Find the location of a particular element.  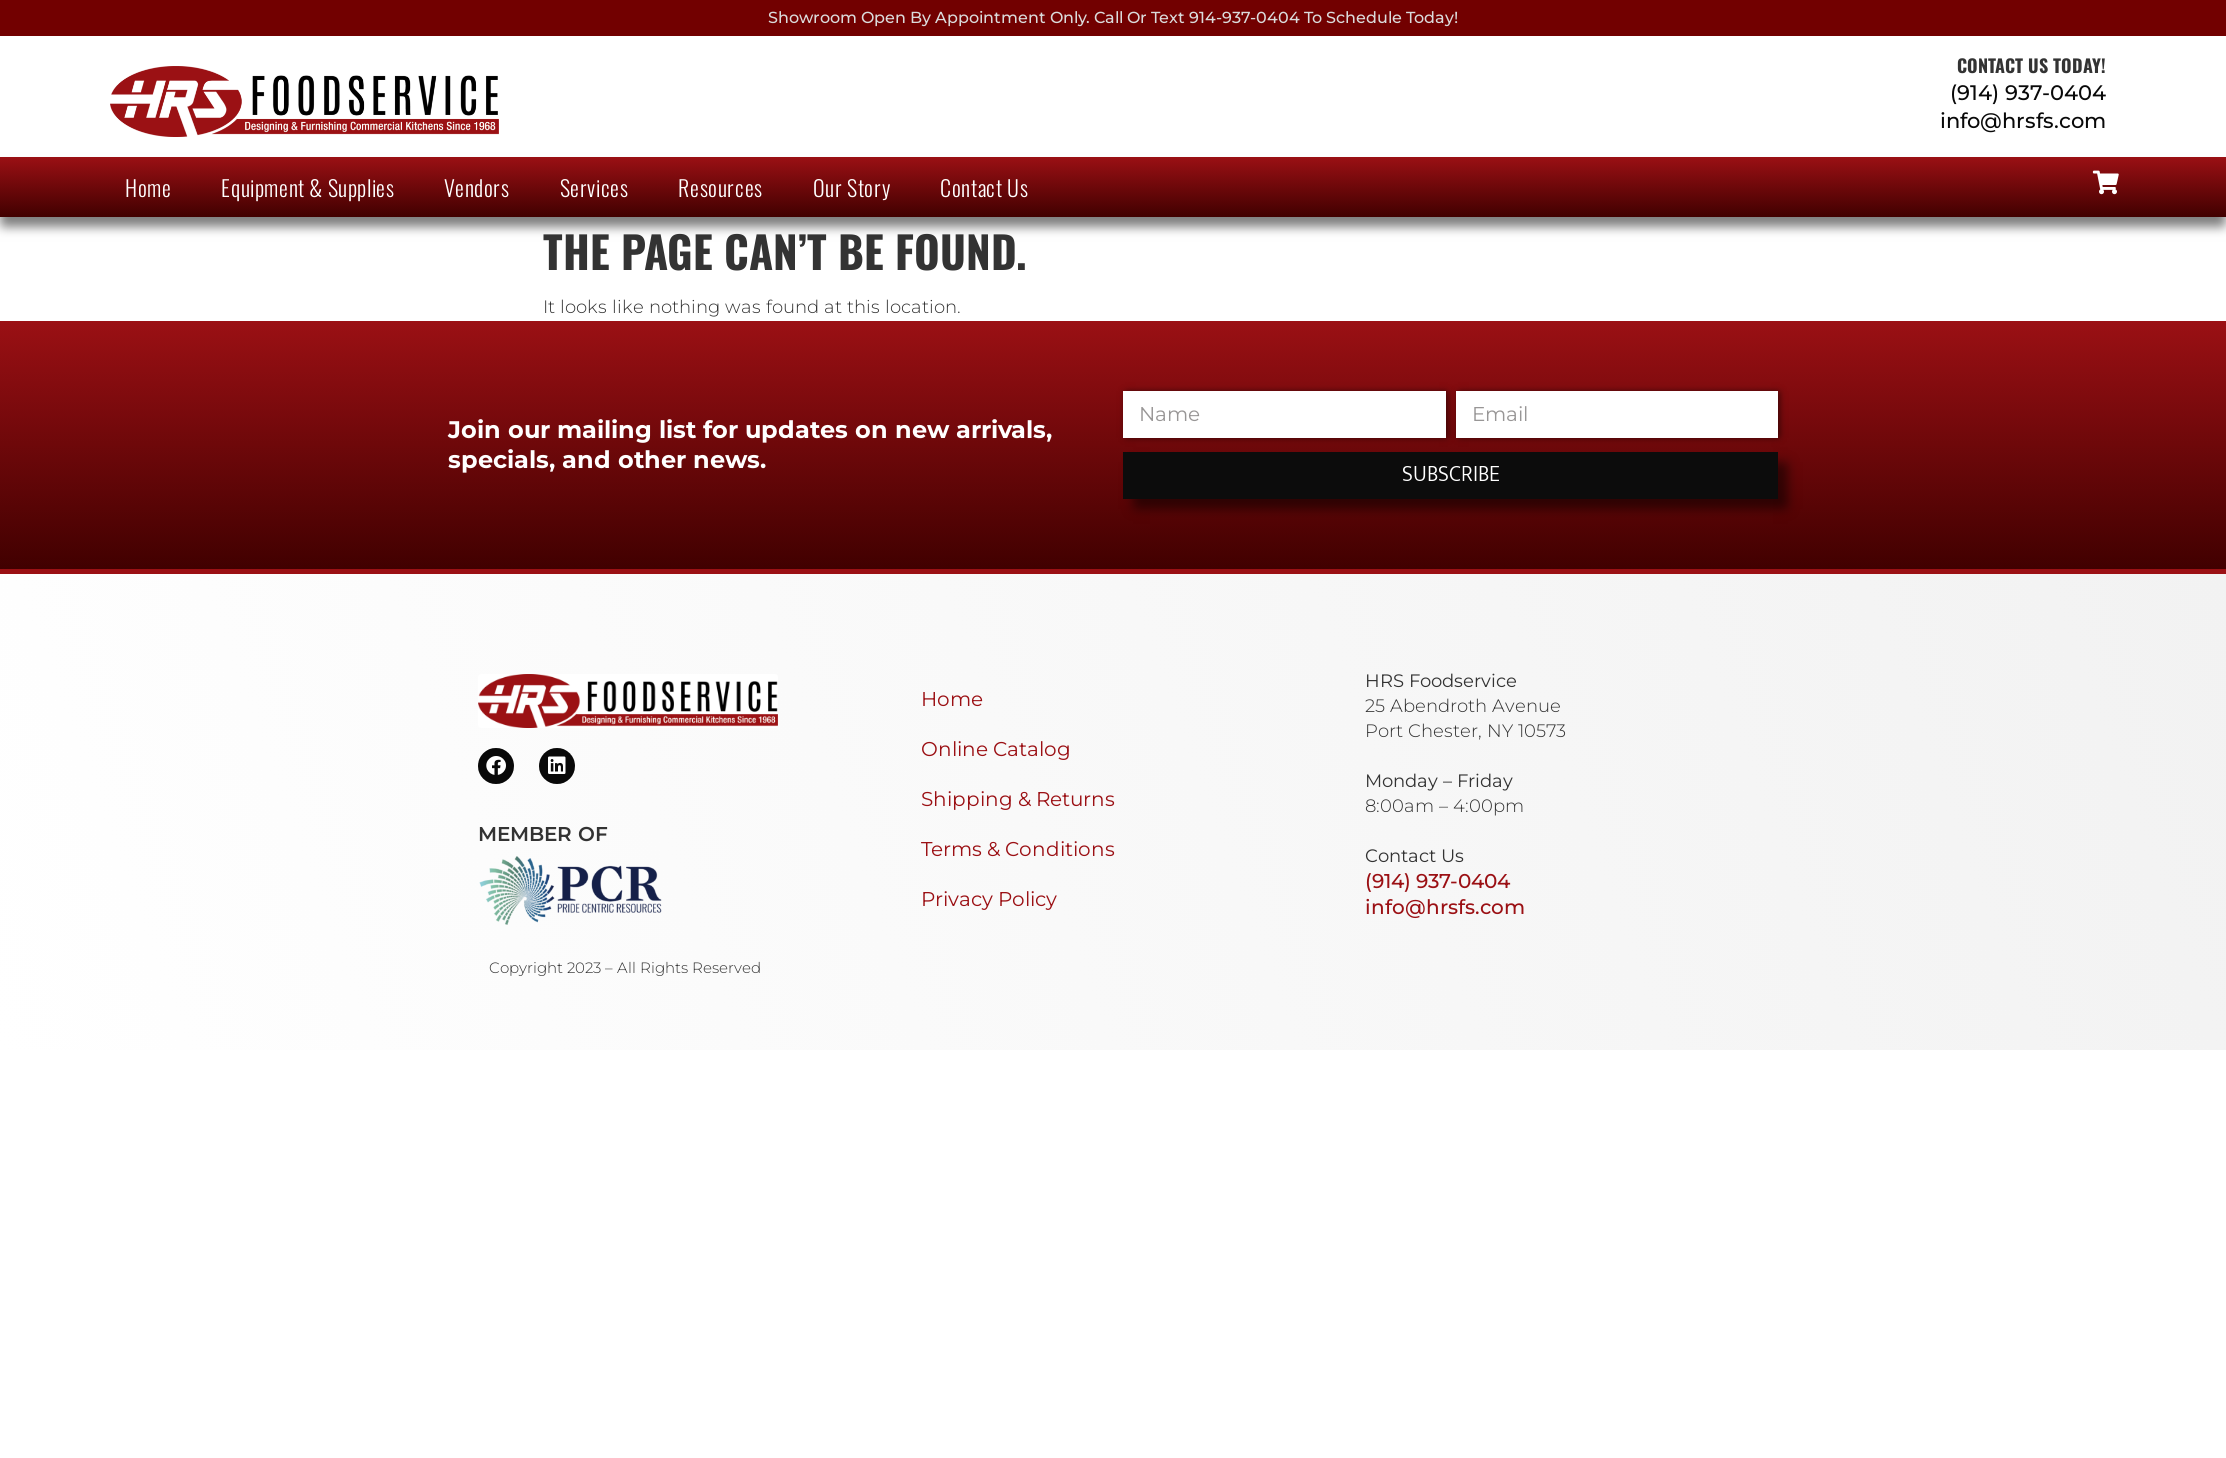

Services is located at coordinates (594, 187).